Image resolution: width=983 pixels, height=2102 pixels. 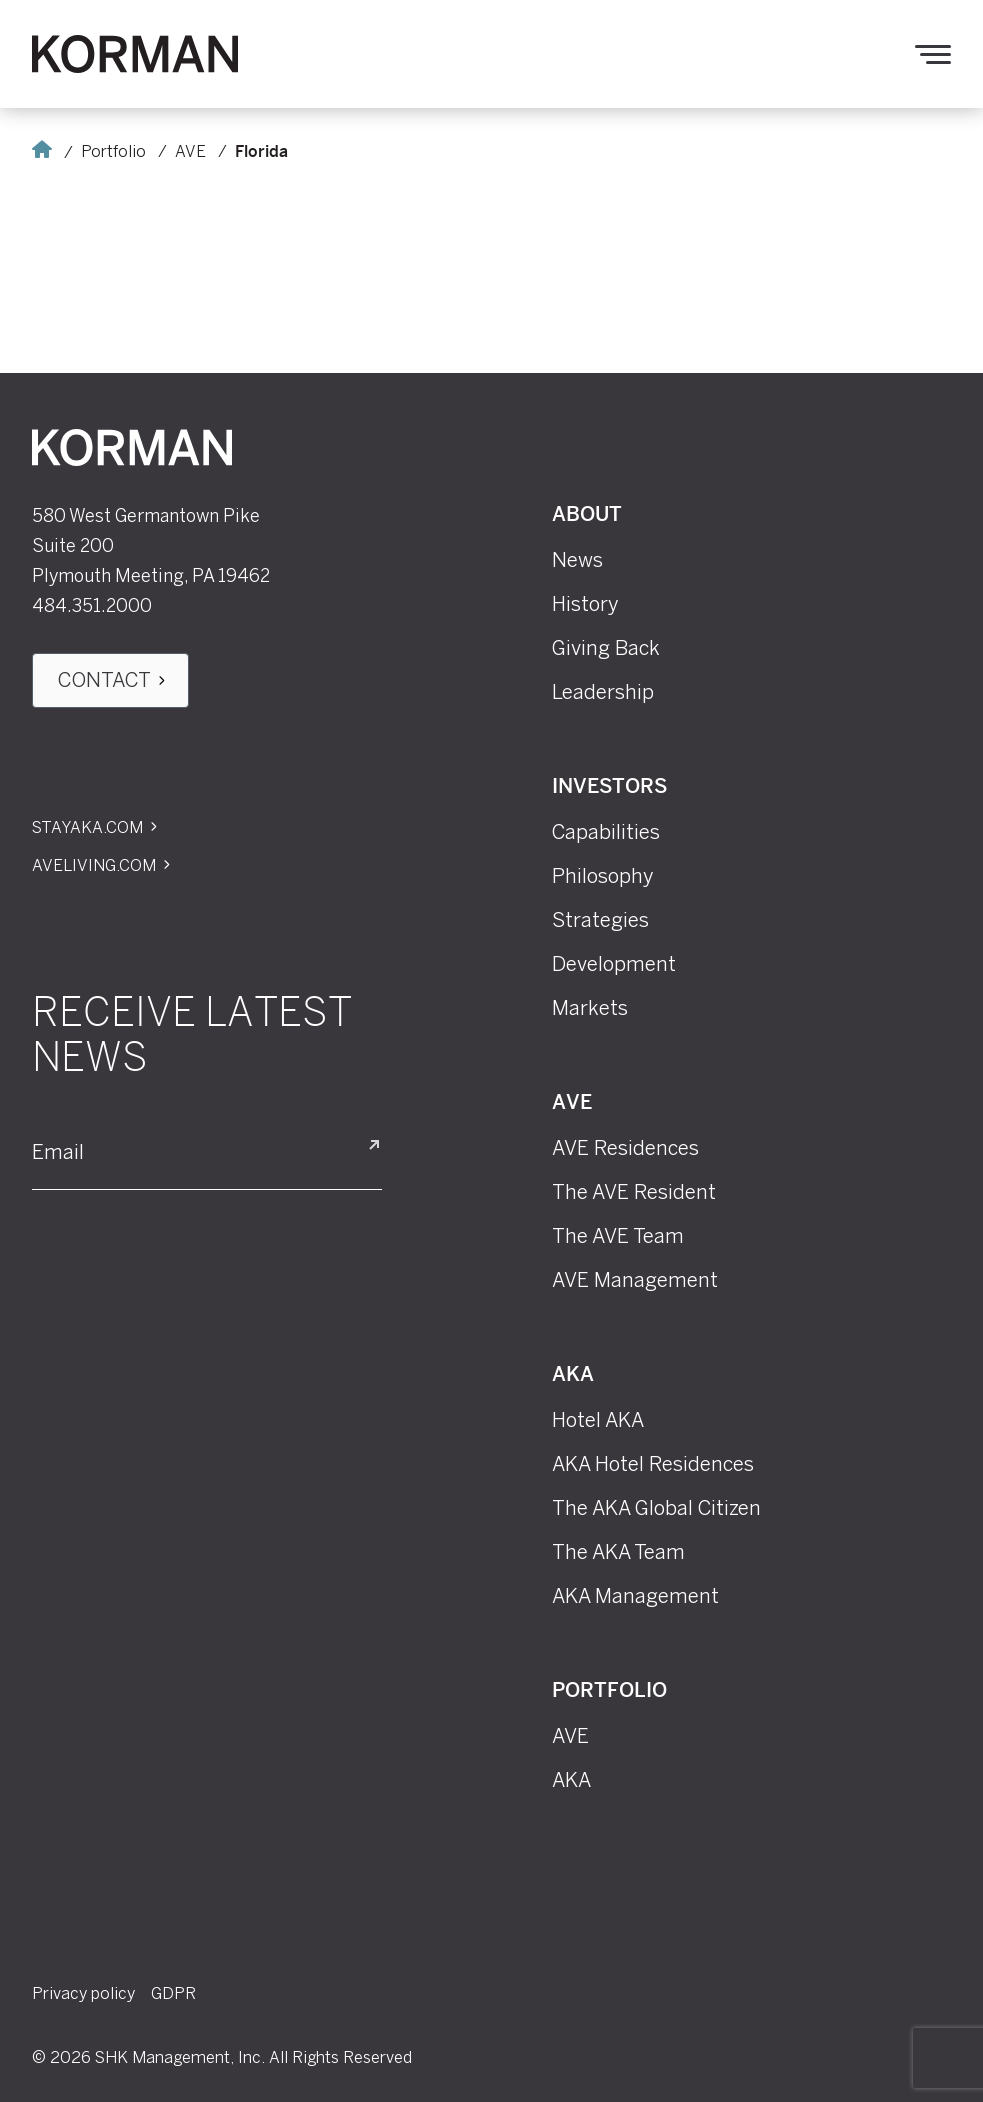 What do you see at coordinates (609, 787) in the screenshot?
I see `Investors` at bounding box center [609, 787].